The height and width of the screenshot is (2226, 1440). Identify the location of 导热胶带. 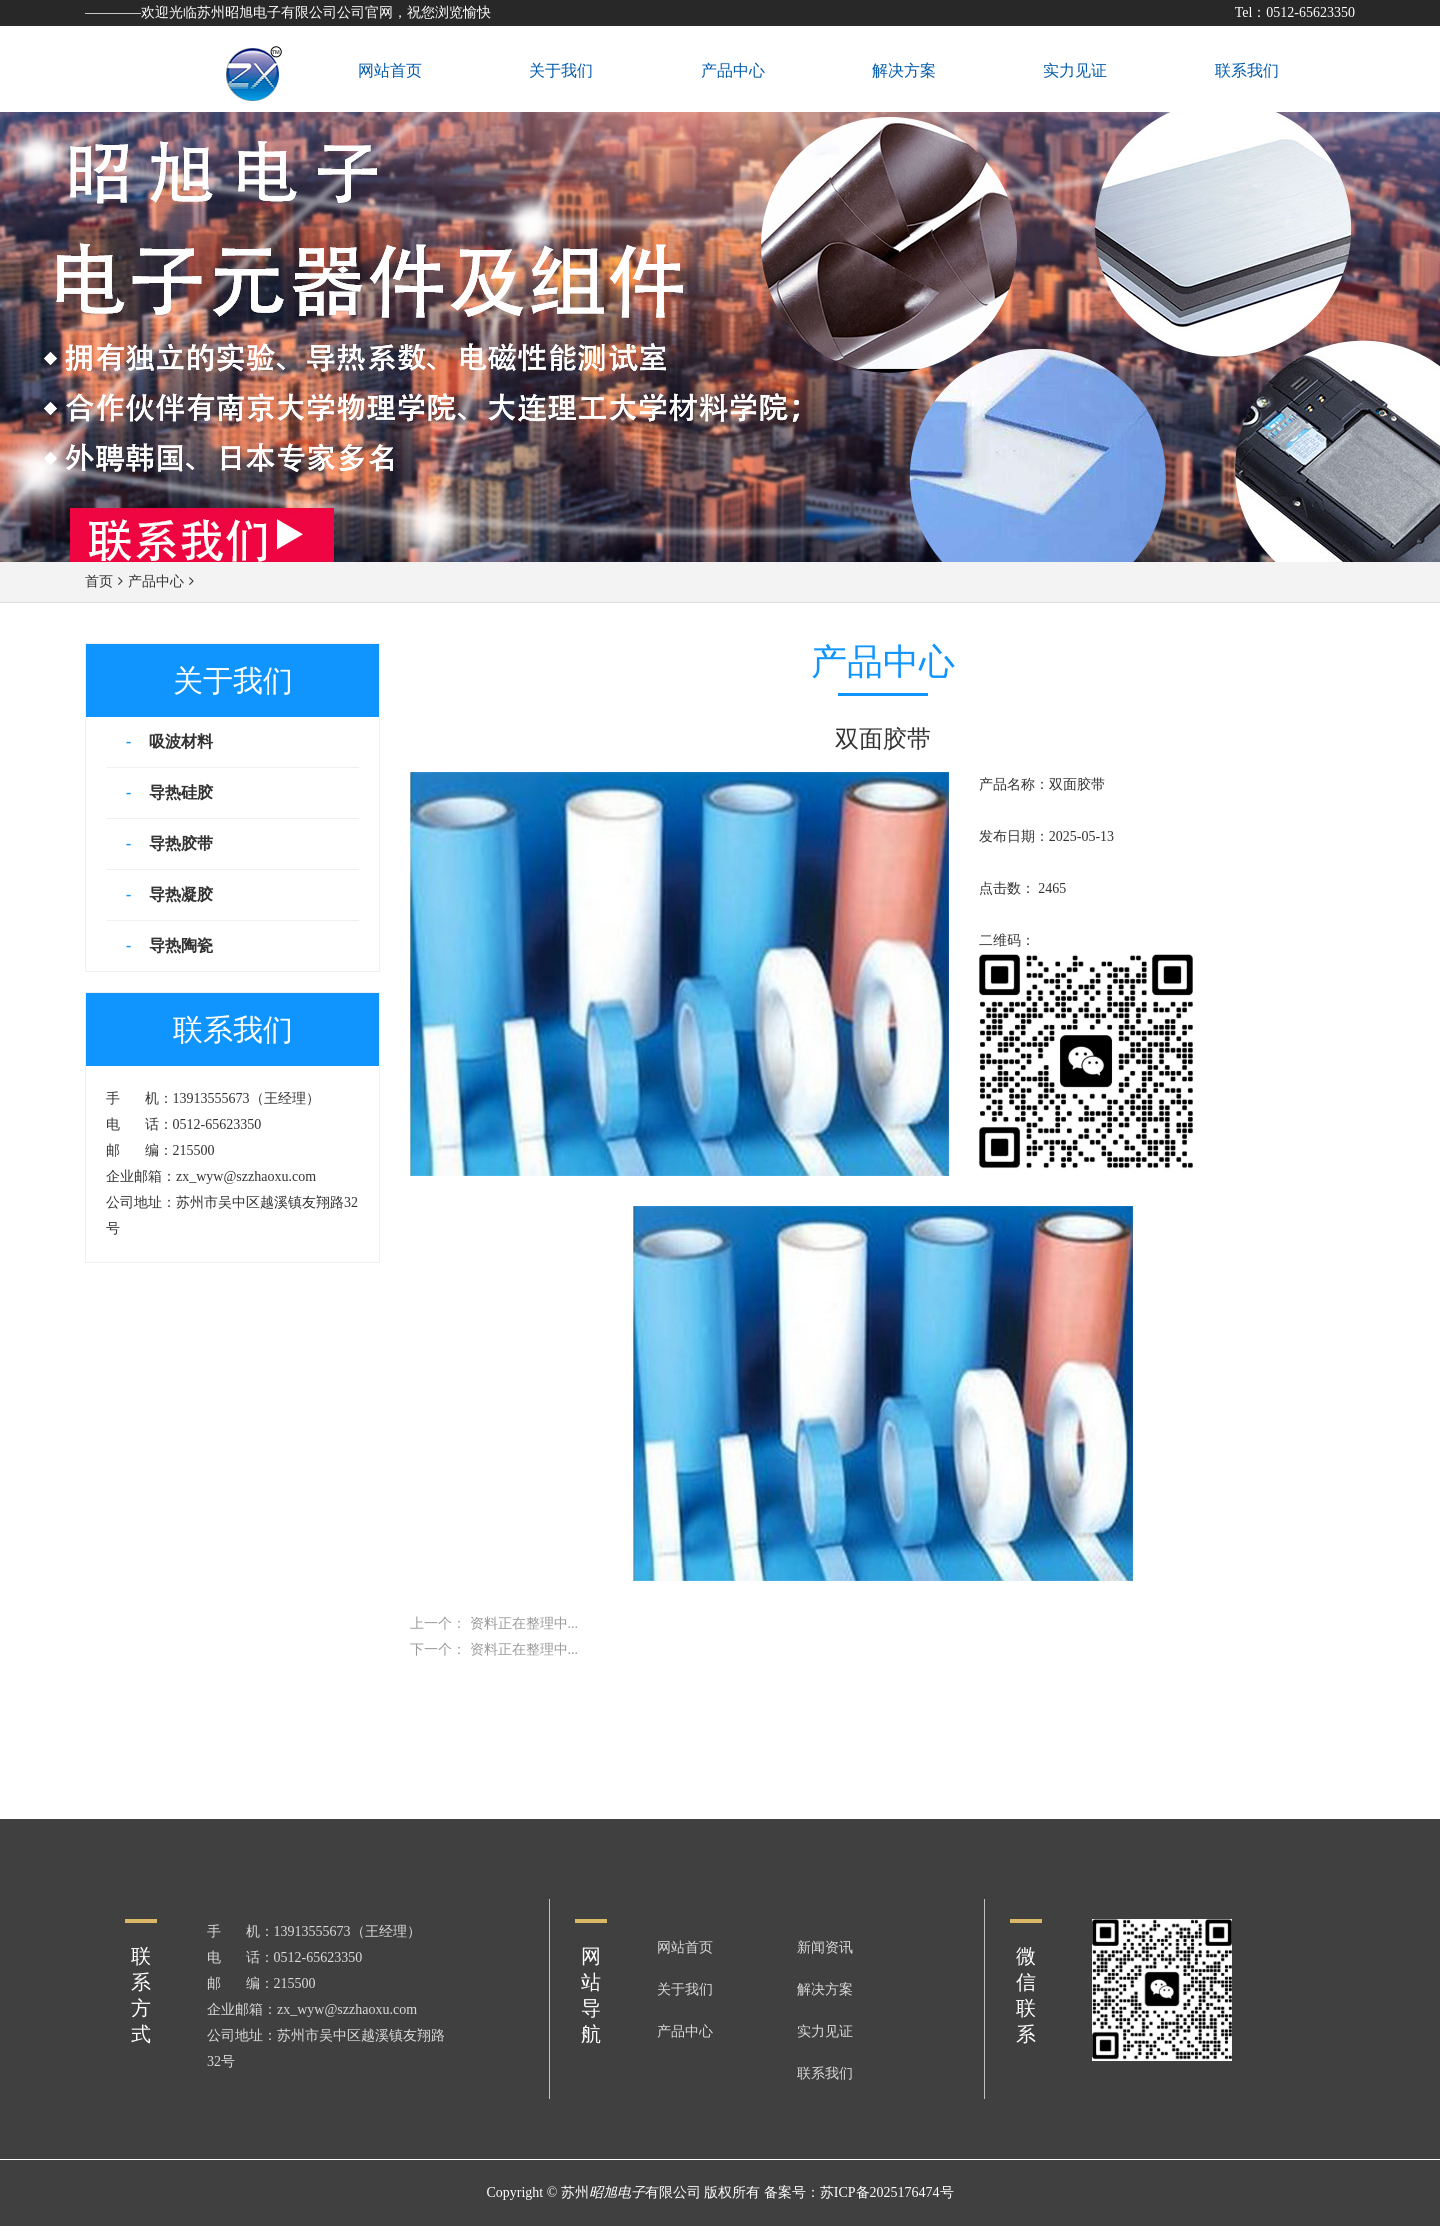
(179, 843).